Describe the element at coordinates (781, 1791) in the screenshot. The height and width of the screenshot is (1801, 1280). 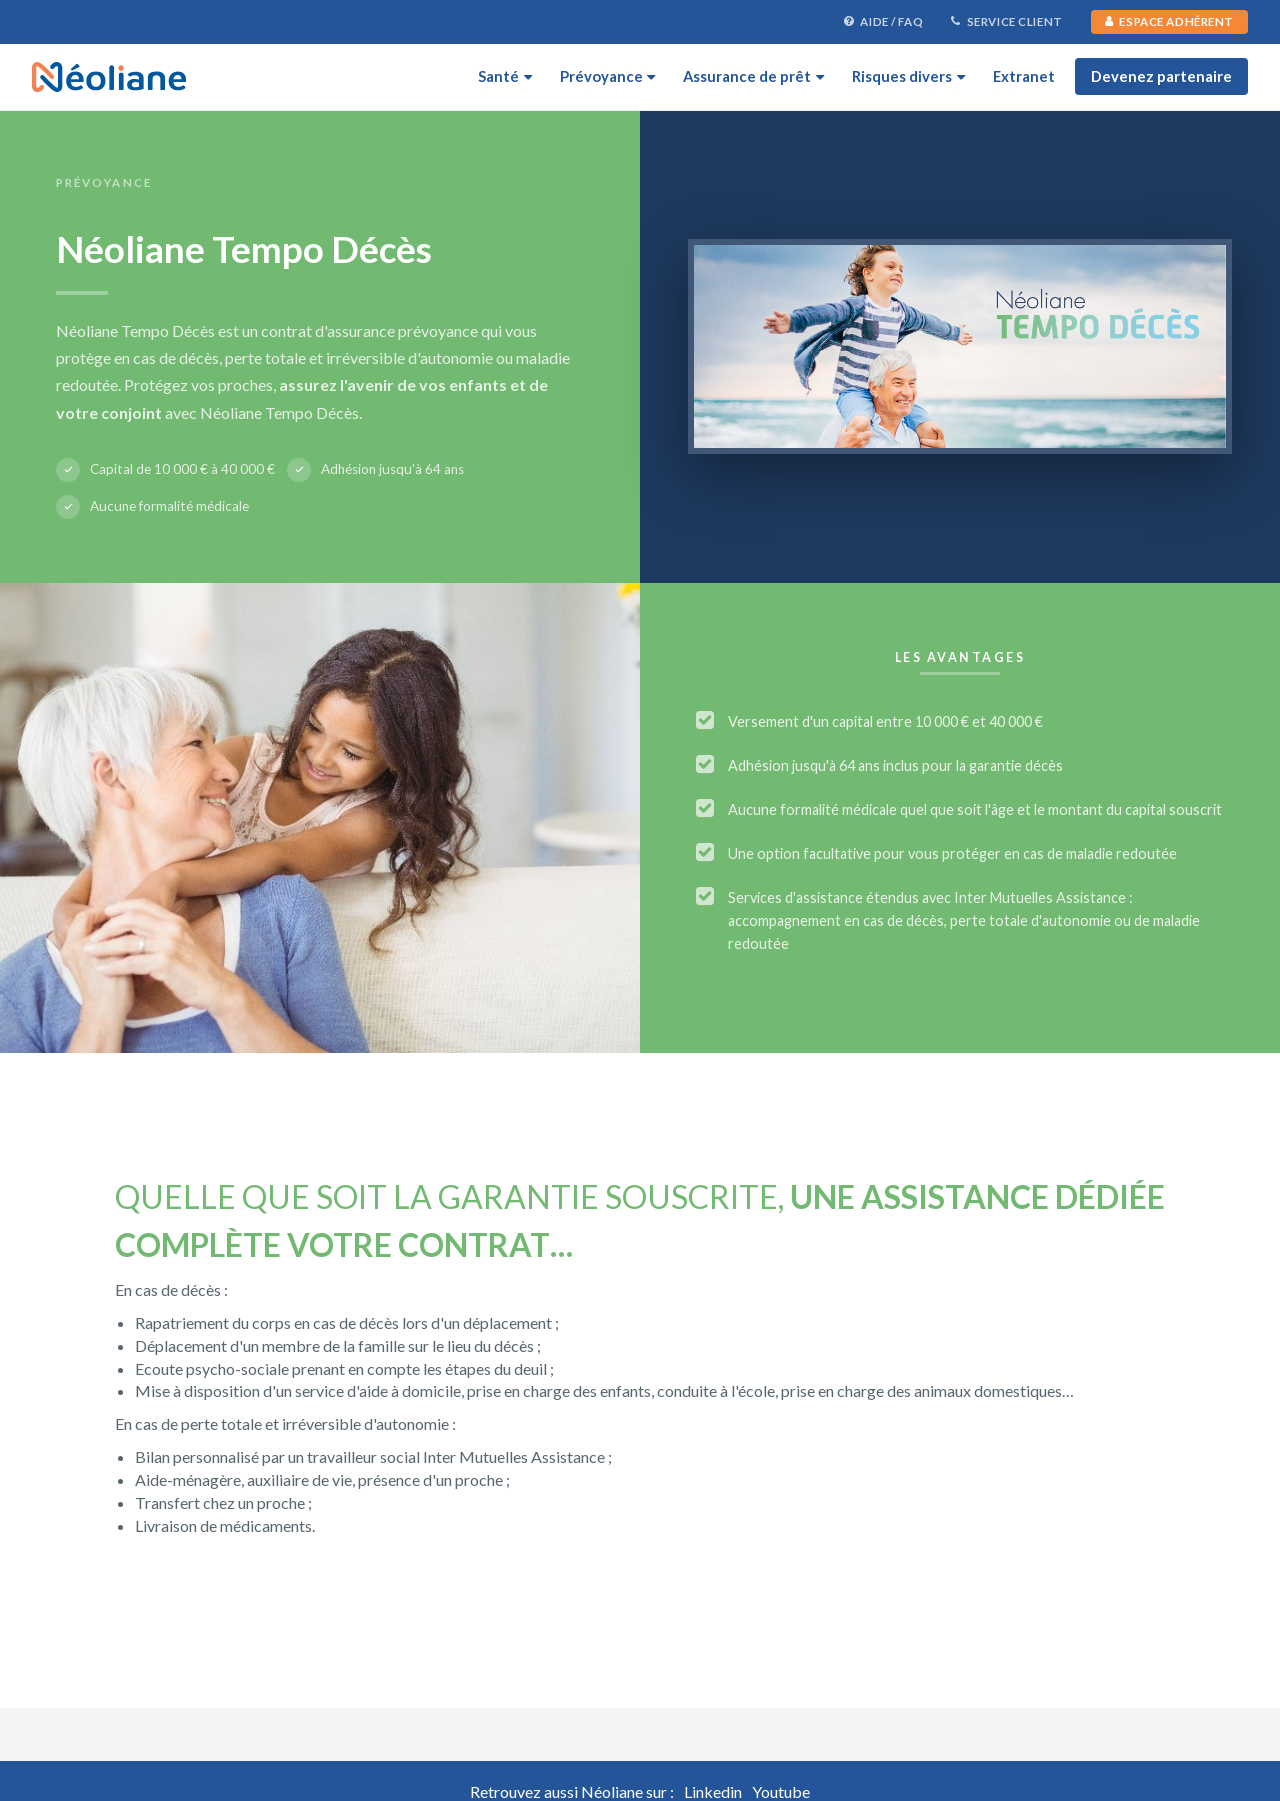
I see `Youtube` at that location.